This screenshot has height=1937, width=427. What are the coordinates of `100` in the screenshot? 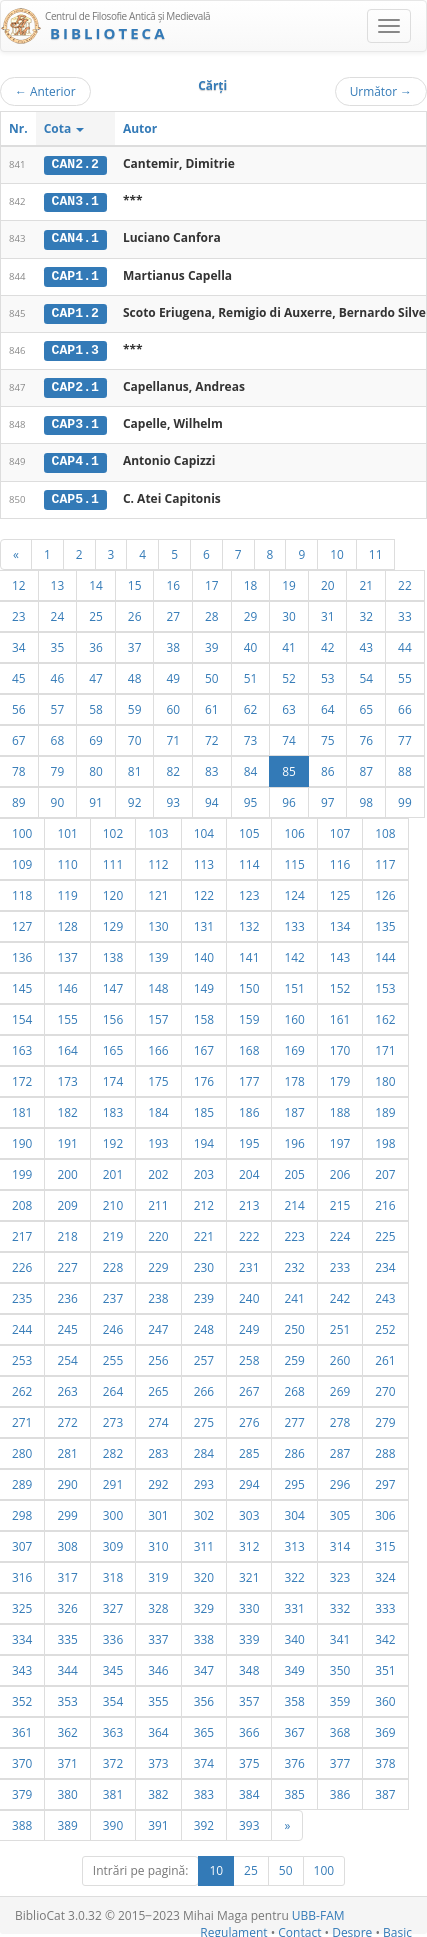 It's located at (324, 1866).